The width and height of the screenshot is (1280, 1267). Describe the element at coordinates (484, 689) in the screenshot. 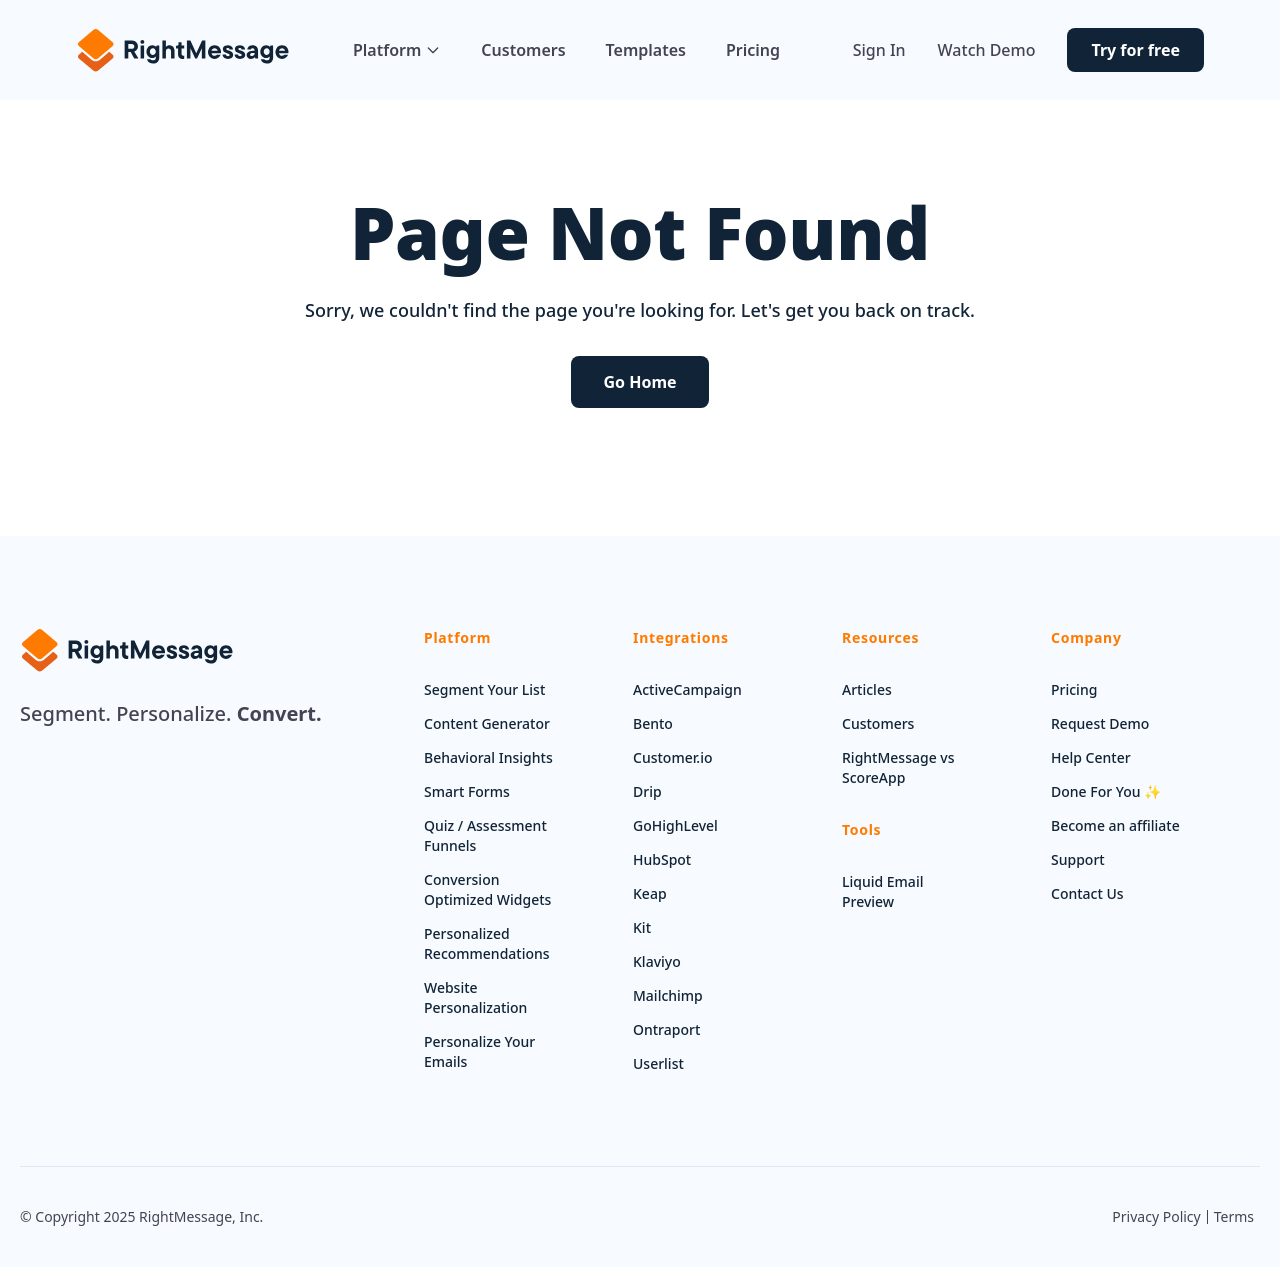

I see `Segment Your List` at that location.